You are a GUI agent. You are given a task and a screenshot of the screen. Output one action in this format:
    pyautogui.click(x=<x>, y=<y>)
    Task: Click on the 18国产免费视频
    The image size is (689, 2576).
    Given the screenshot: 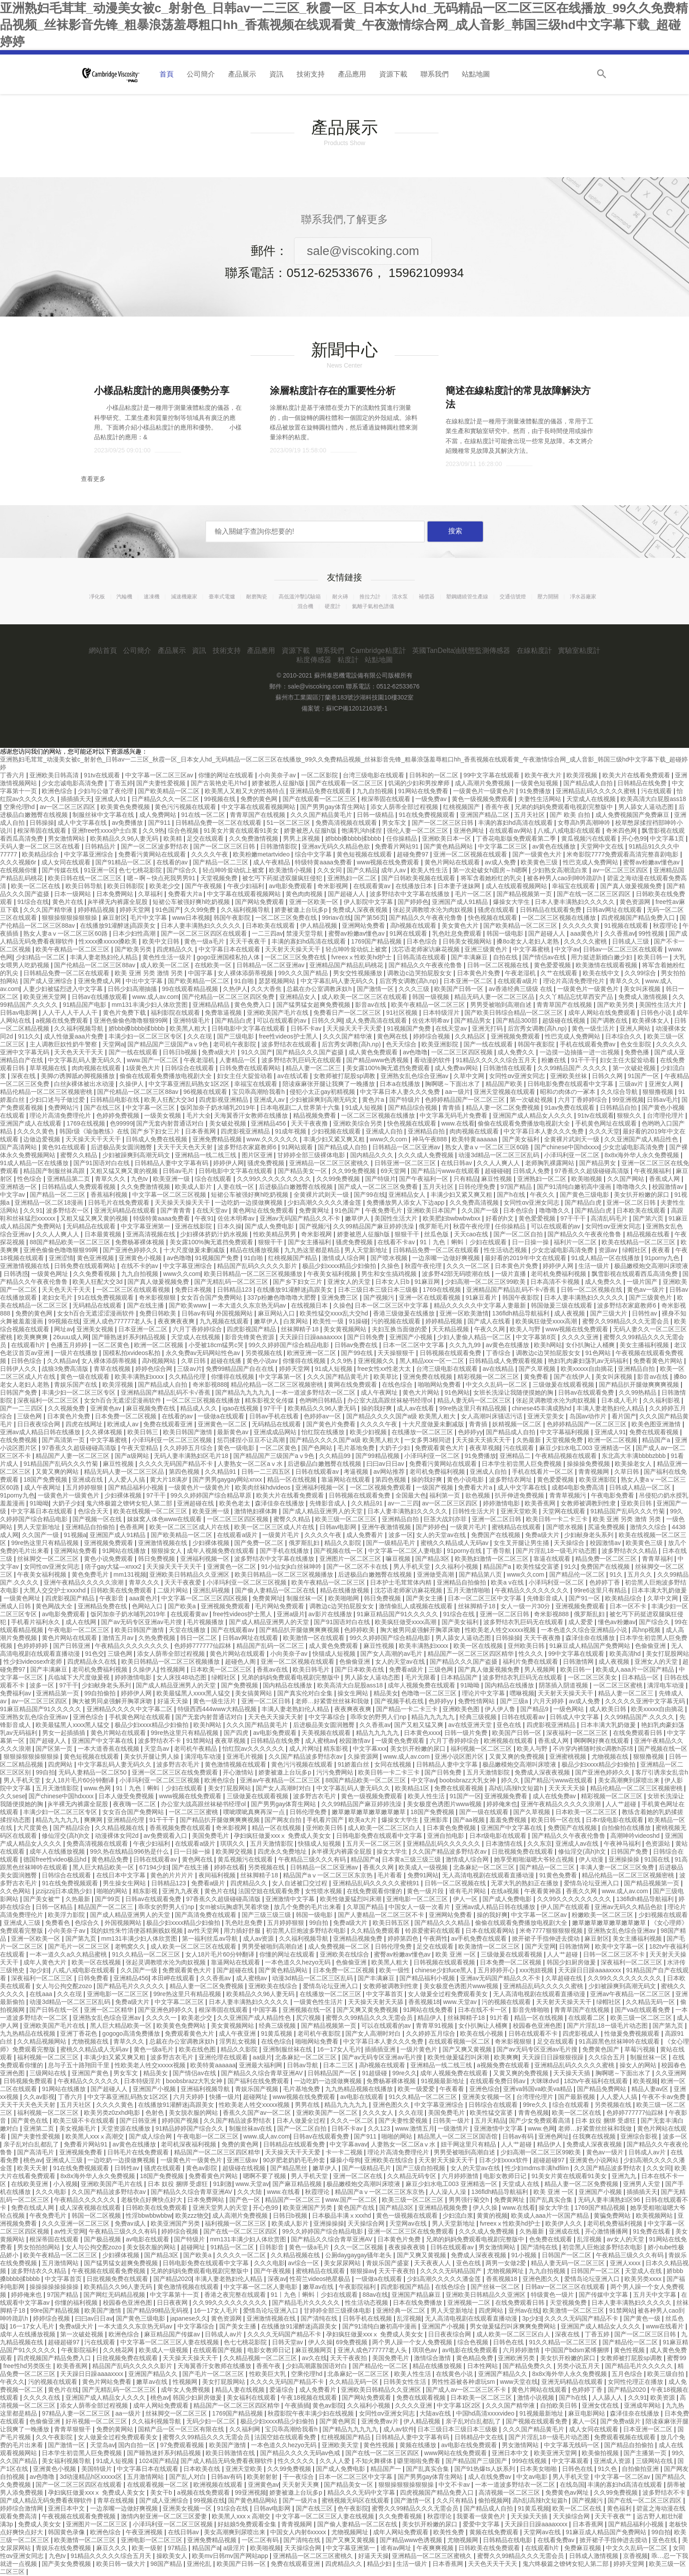 What is the action you would take?
    pyautogui.click(x=46, y=1479)
    